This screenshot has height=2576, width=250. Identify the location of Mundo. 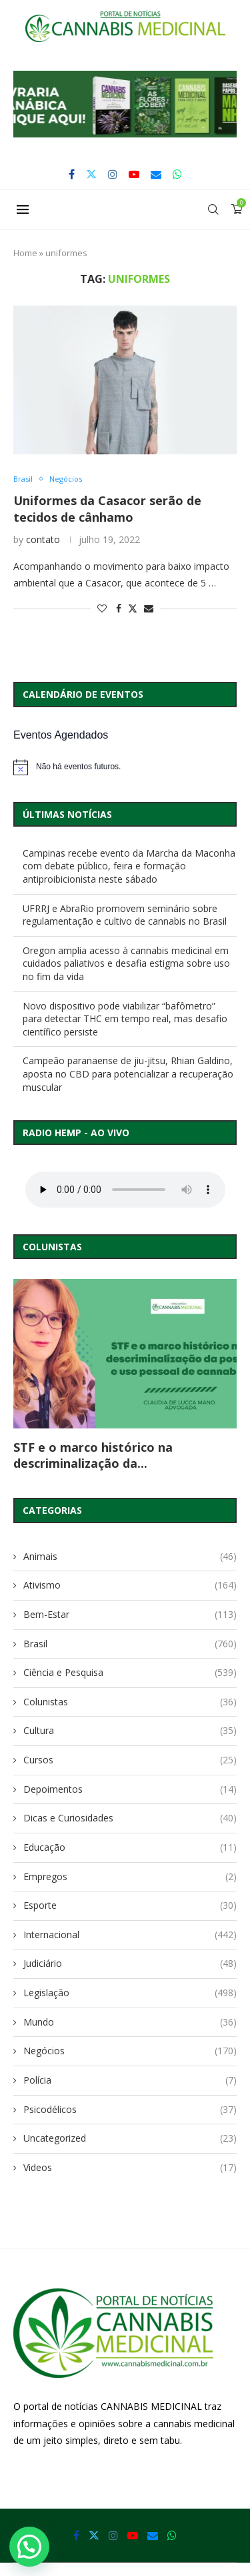
(130, 2022).